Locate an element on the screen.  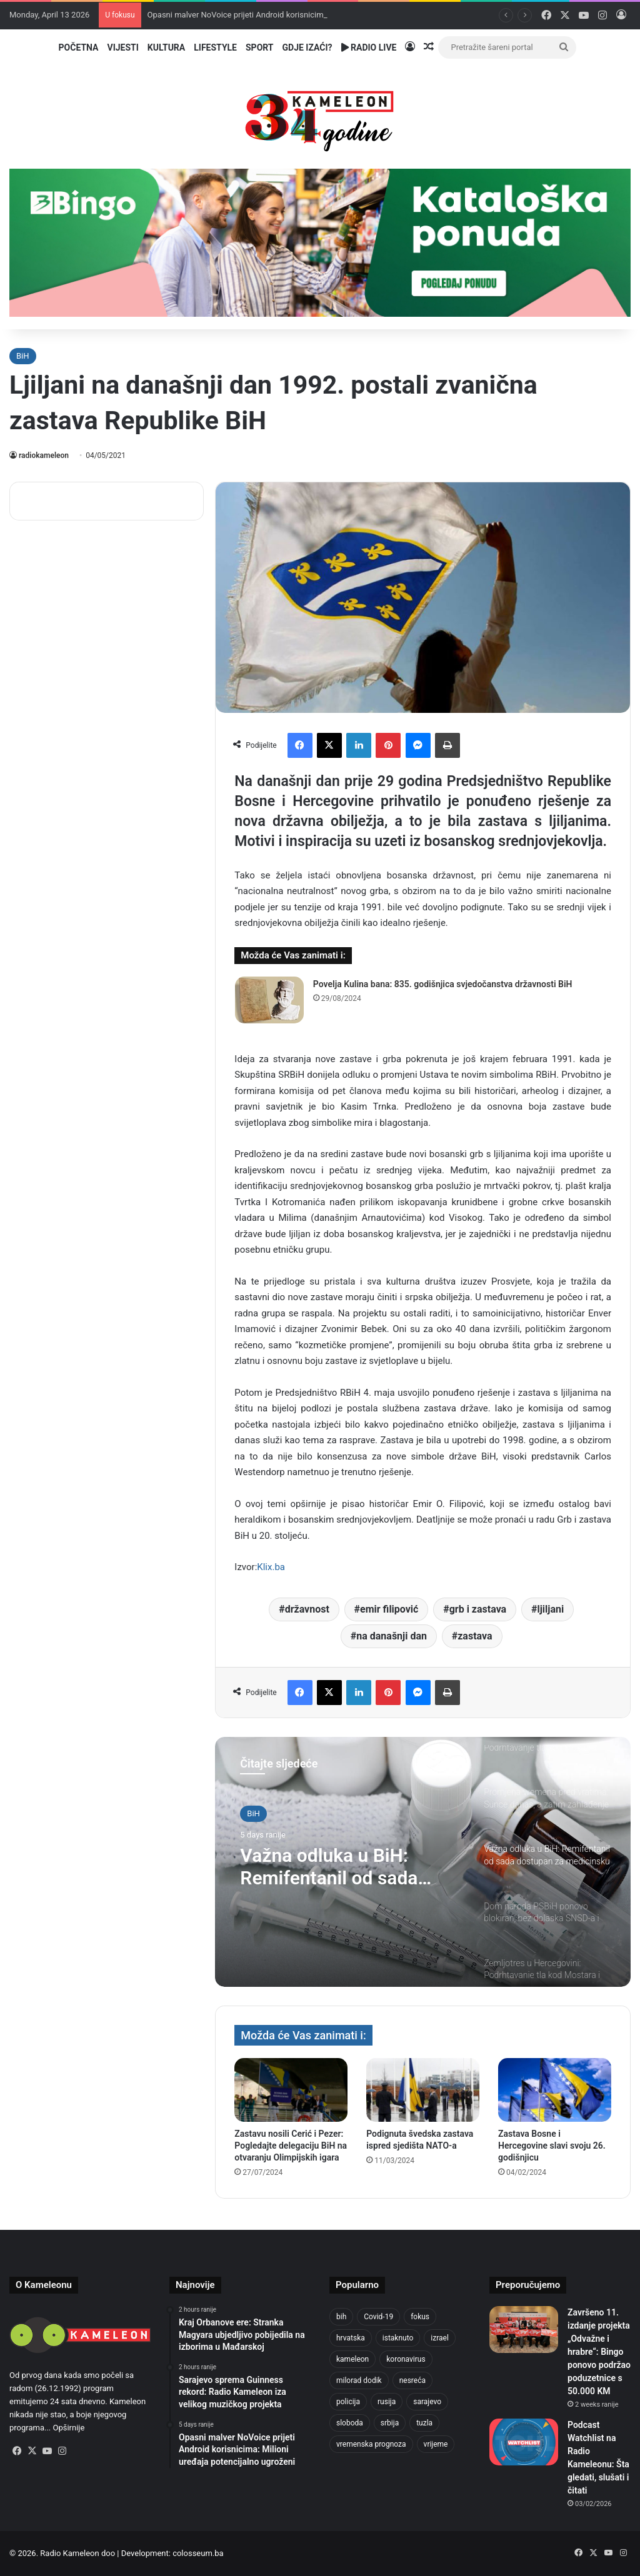
nesreća [nesreća (713 items)] is located at coordinates (412, 2380).